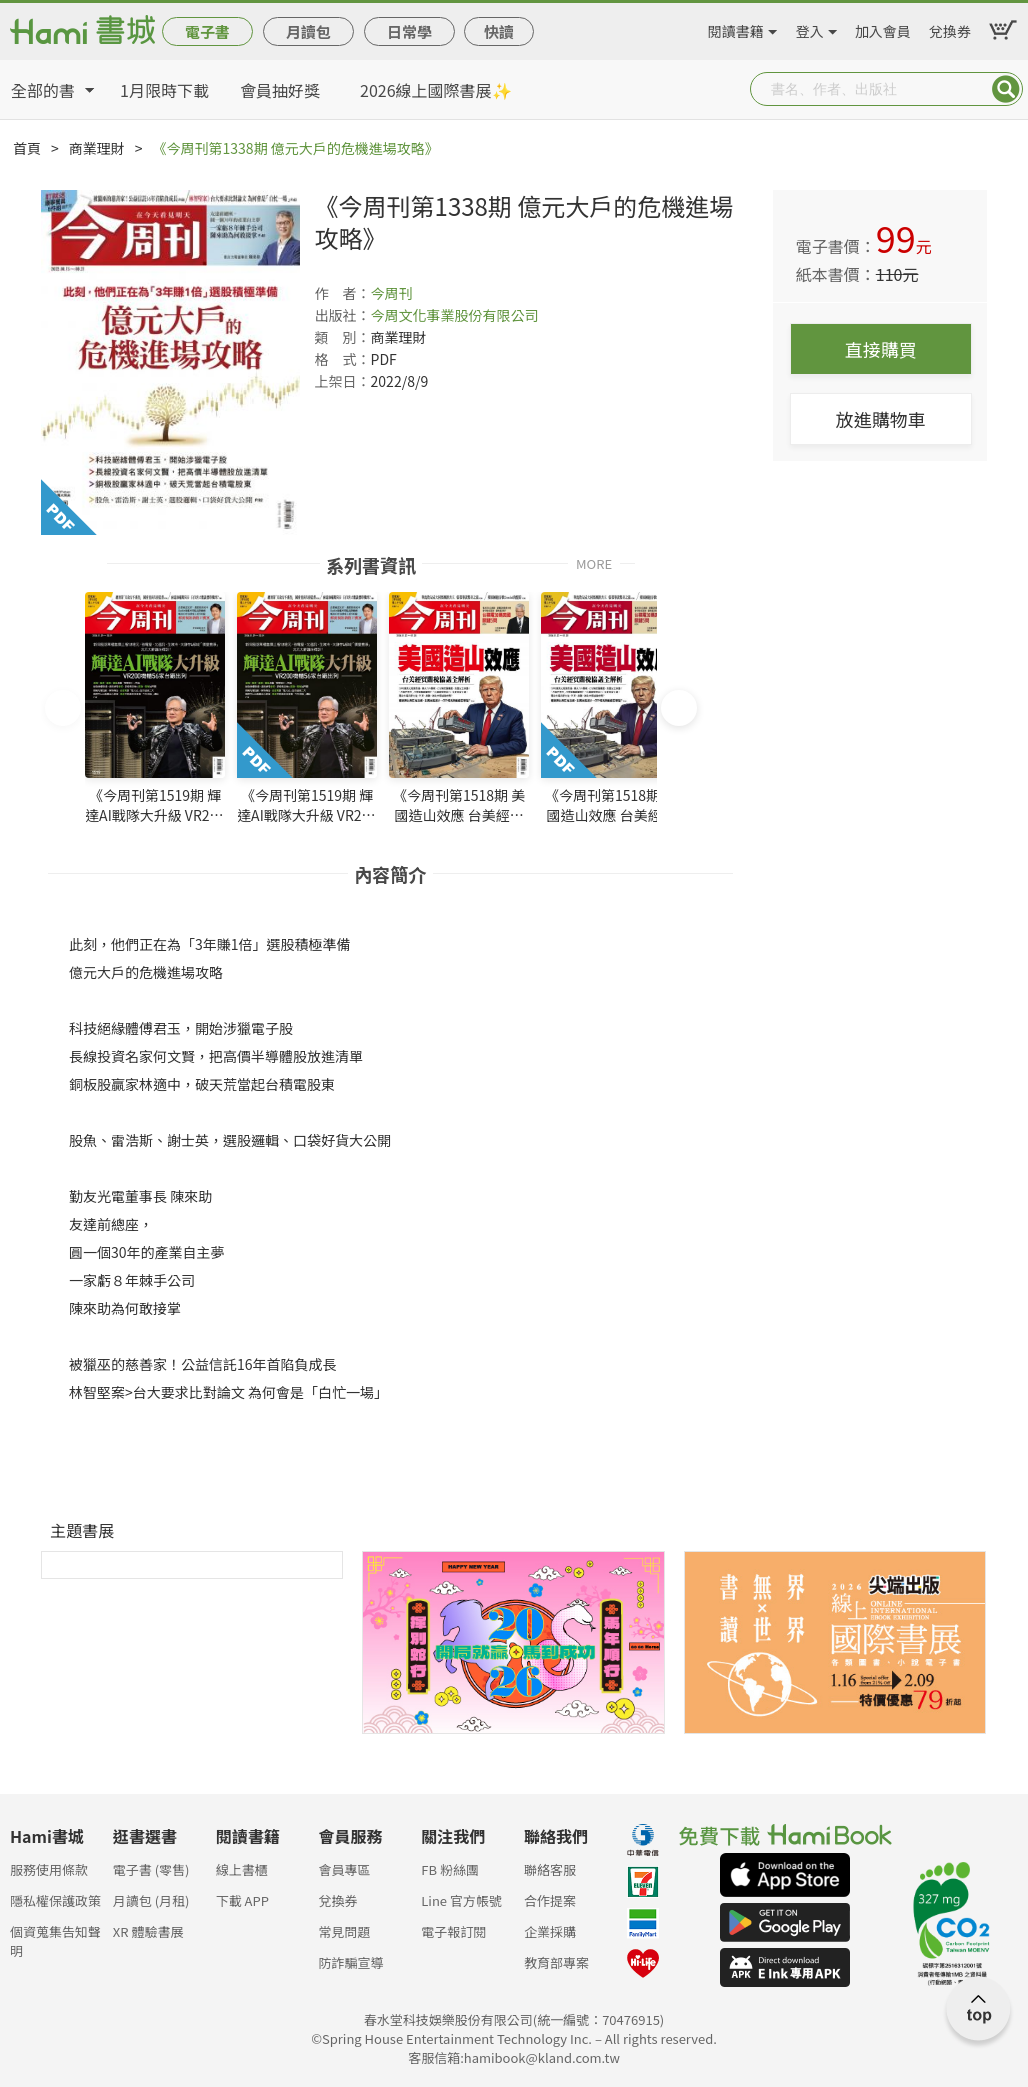 This screenshot has width=1028, height=2087. What do you see at coordinates (594, 562) in the screenshot?
I see `MORE` at bounding box center [594, 562].